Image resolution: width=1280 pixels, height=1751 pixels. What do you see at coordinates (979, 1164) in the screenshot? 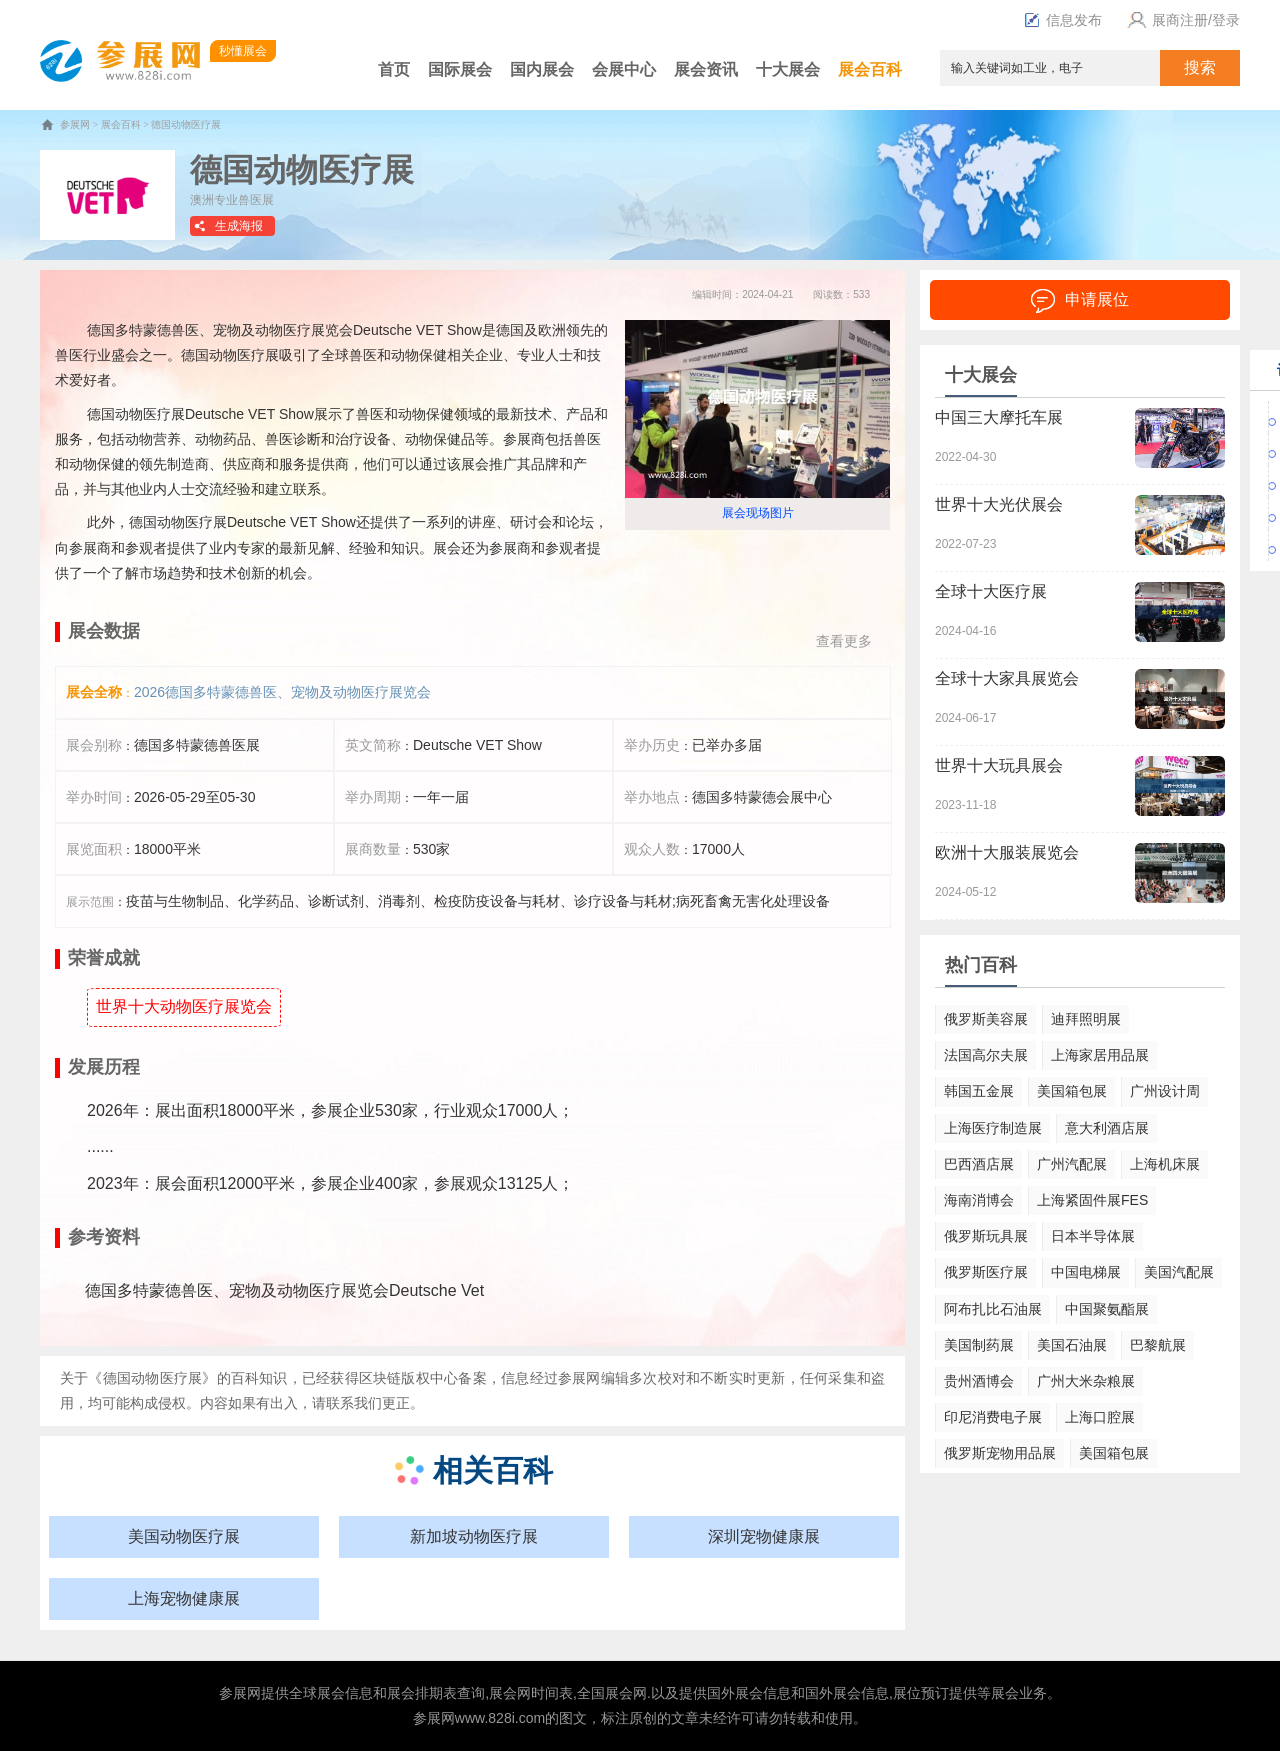
I see `巴西酒店展` at bounding box center [979, 1164].